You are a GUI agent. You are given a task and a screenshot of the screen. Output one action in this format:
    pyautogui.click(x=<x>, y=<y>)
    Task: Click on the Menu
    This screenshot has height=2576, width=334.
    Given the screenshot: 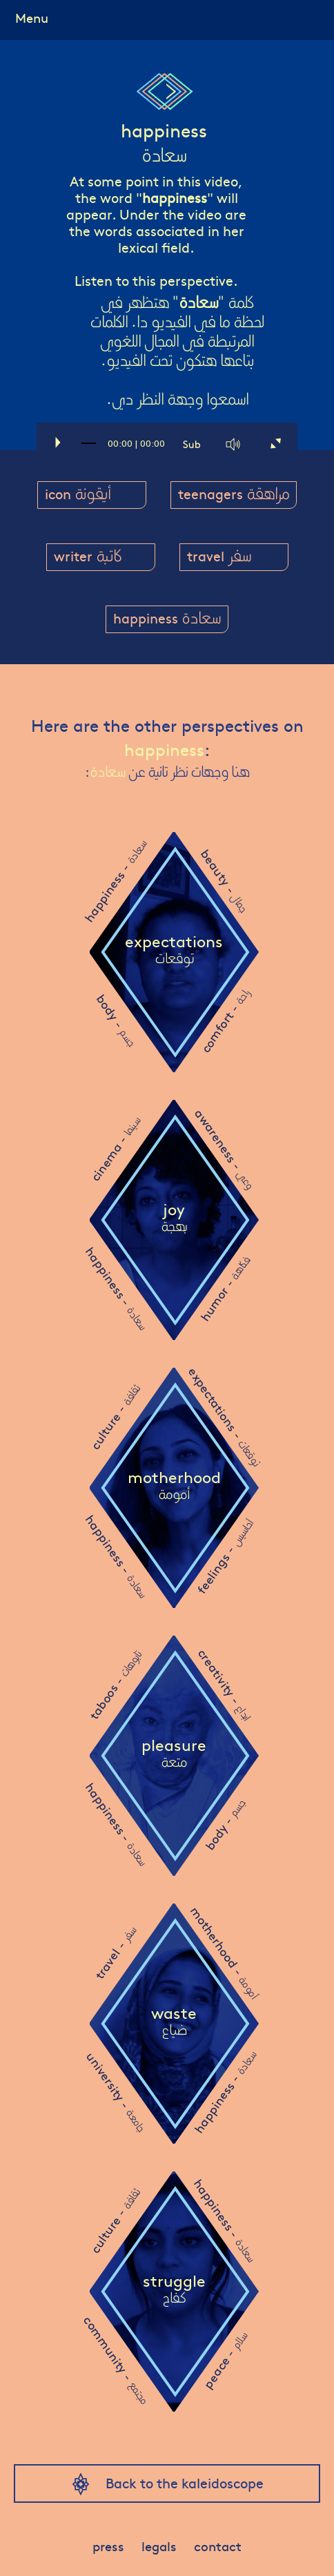 What is the action you would take?
    pyautogui.click(x=33, y=17)
    